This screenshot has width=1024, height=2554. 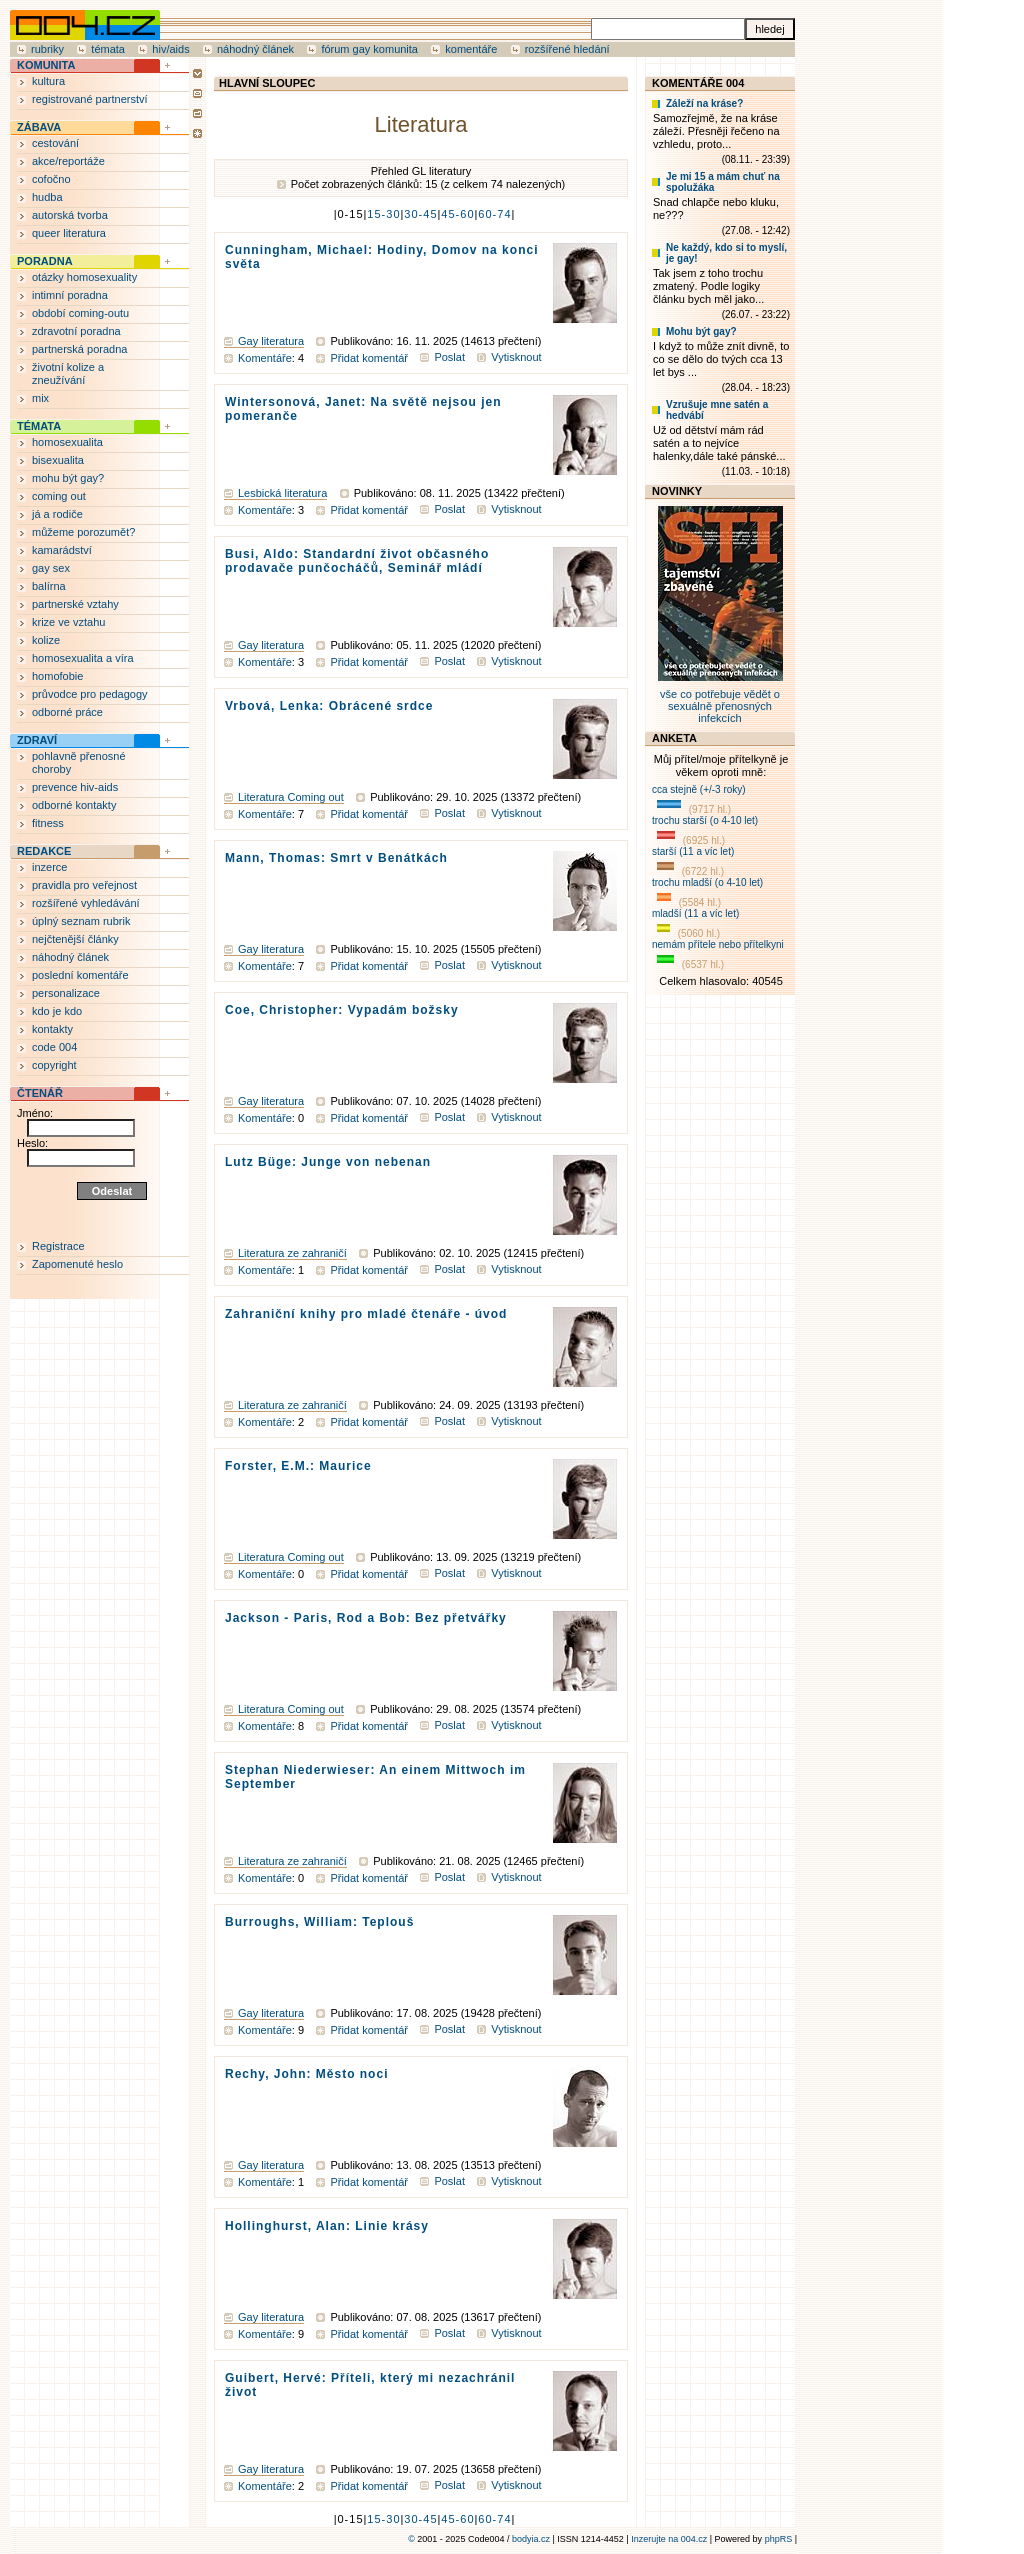 I want to click on hiv/aids, so click(x=170, y=49).